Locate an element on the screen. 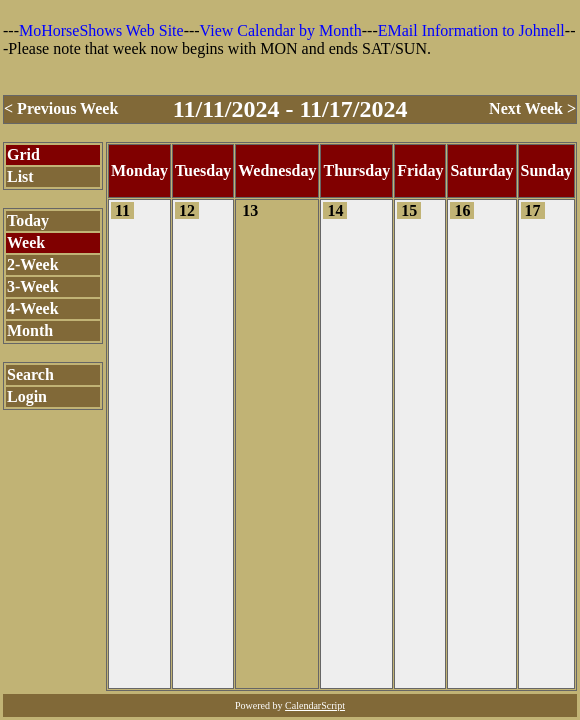  EMail Information to Johnell is located at coordinates (471, 30).